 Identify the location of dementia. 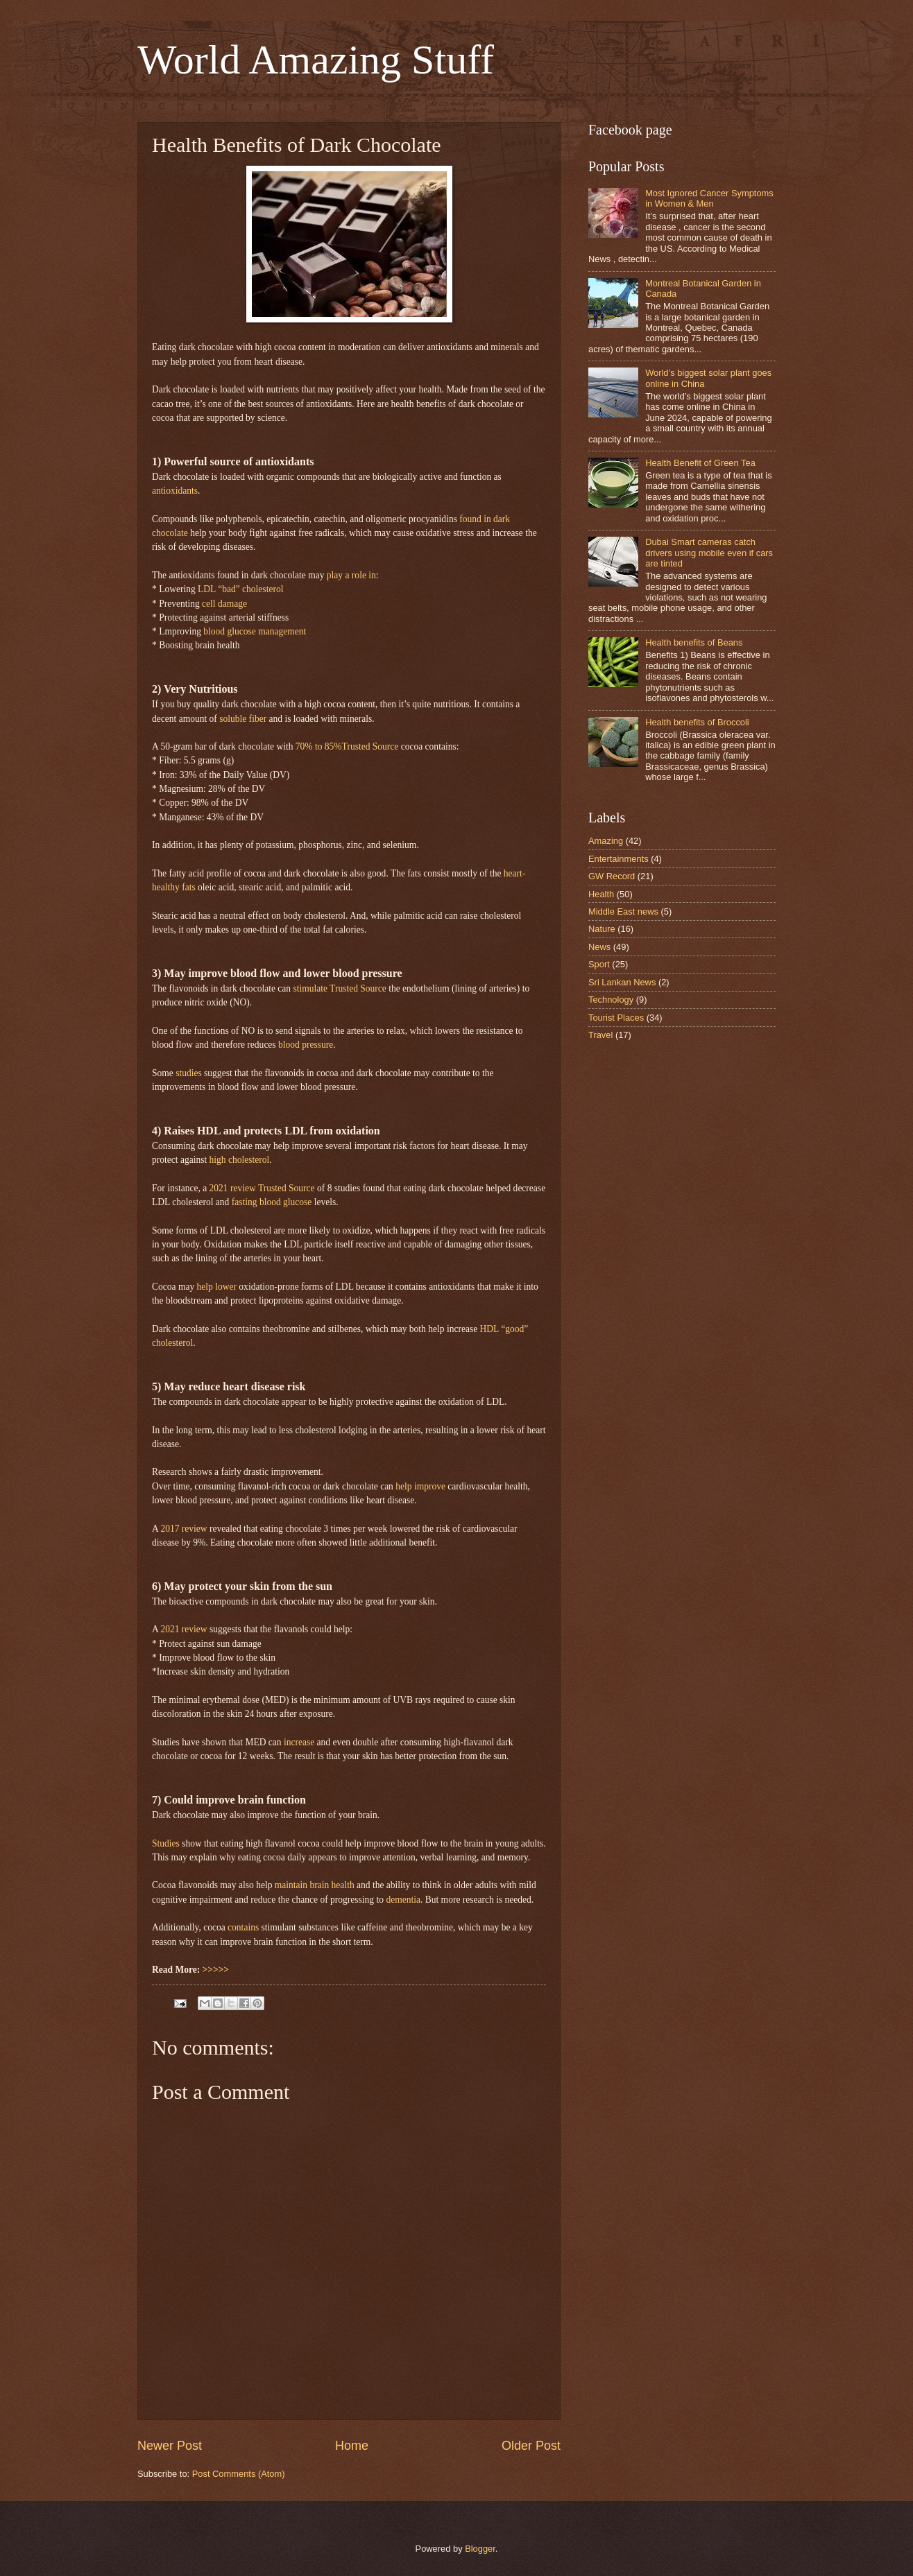
(403, 1899).